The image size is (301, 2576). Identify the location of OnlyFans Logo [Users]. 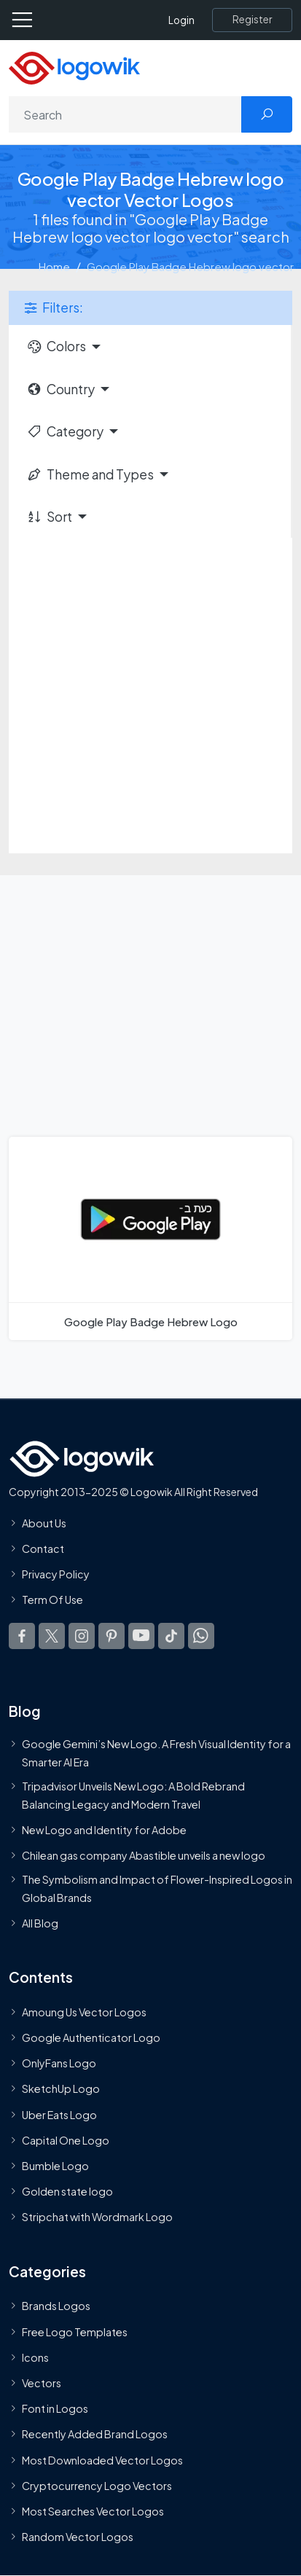
(59, 2063).